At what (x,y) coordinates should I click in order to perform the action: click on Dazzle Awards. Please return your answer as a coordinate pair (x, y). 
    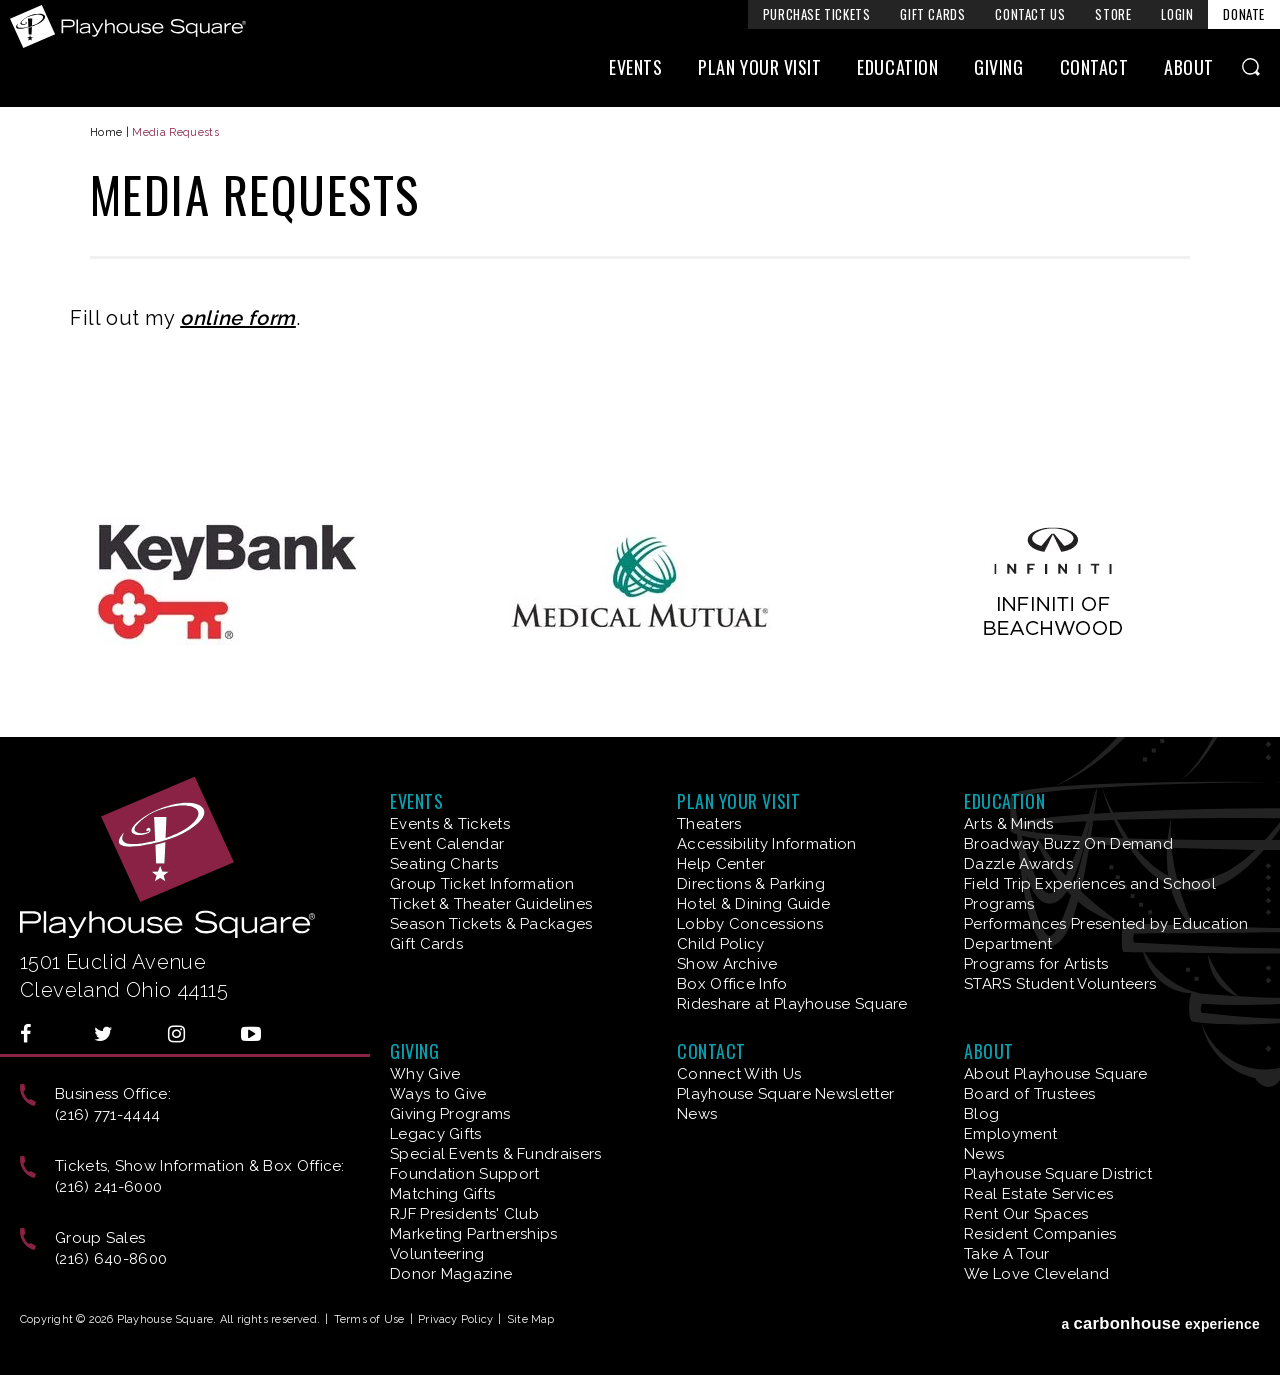
    Looking at the image, I should click on (1018, 864).